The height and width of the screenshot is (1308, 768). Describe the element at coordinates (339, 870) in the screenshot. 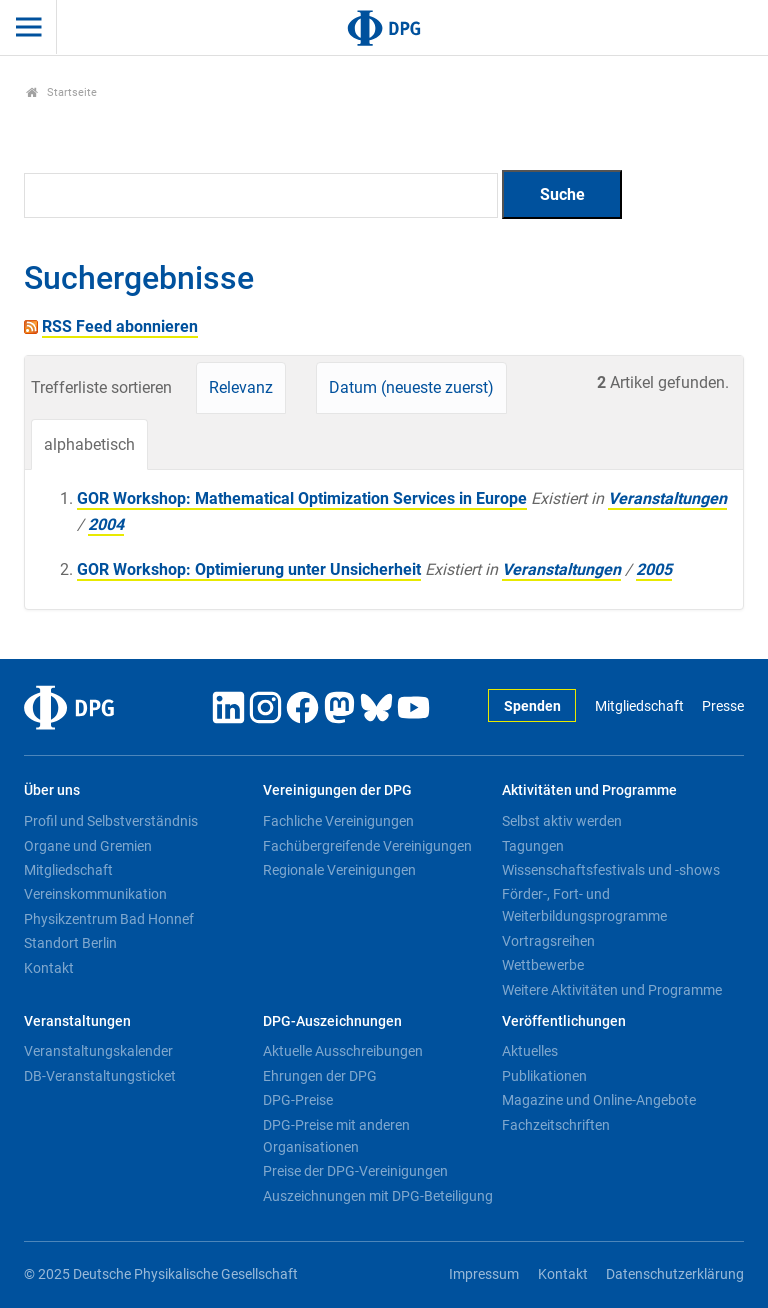

I see `Regionale Vereinigungen` at that location.